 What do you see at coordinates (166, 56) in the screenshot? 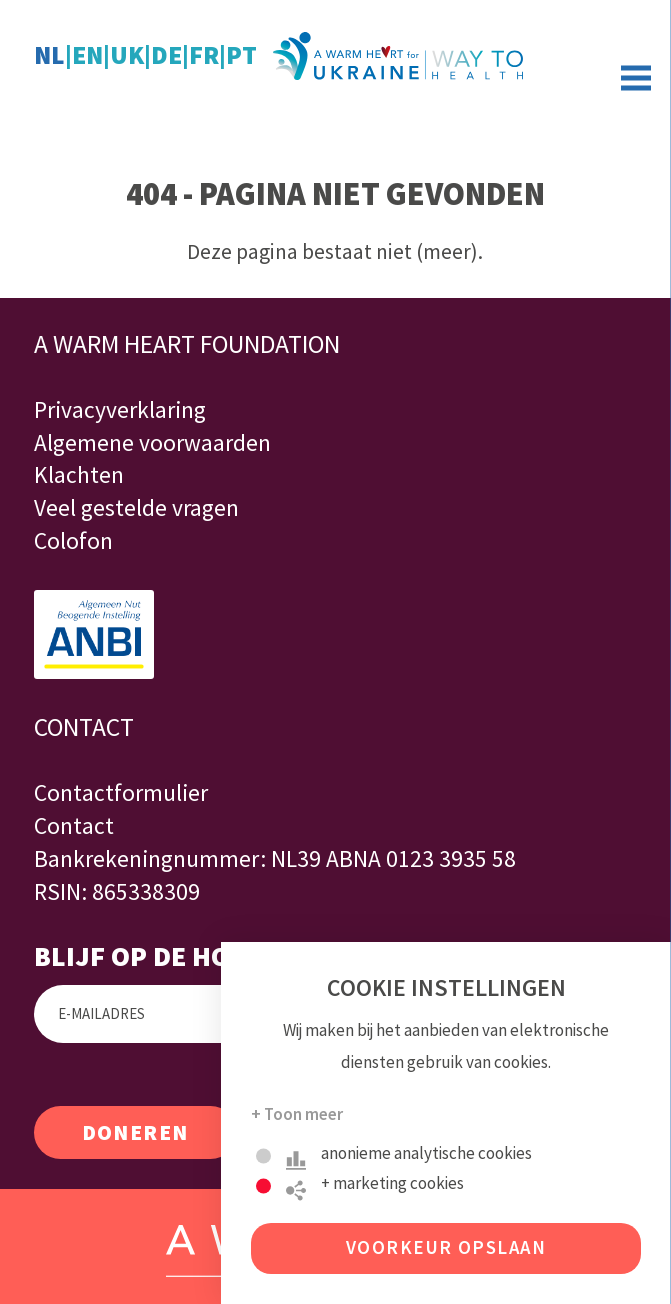
I see `de` at bounding box center [166, 56].